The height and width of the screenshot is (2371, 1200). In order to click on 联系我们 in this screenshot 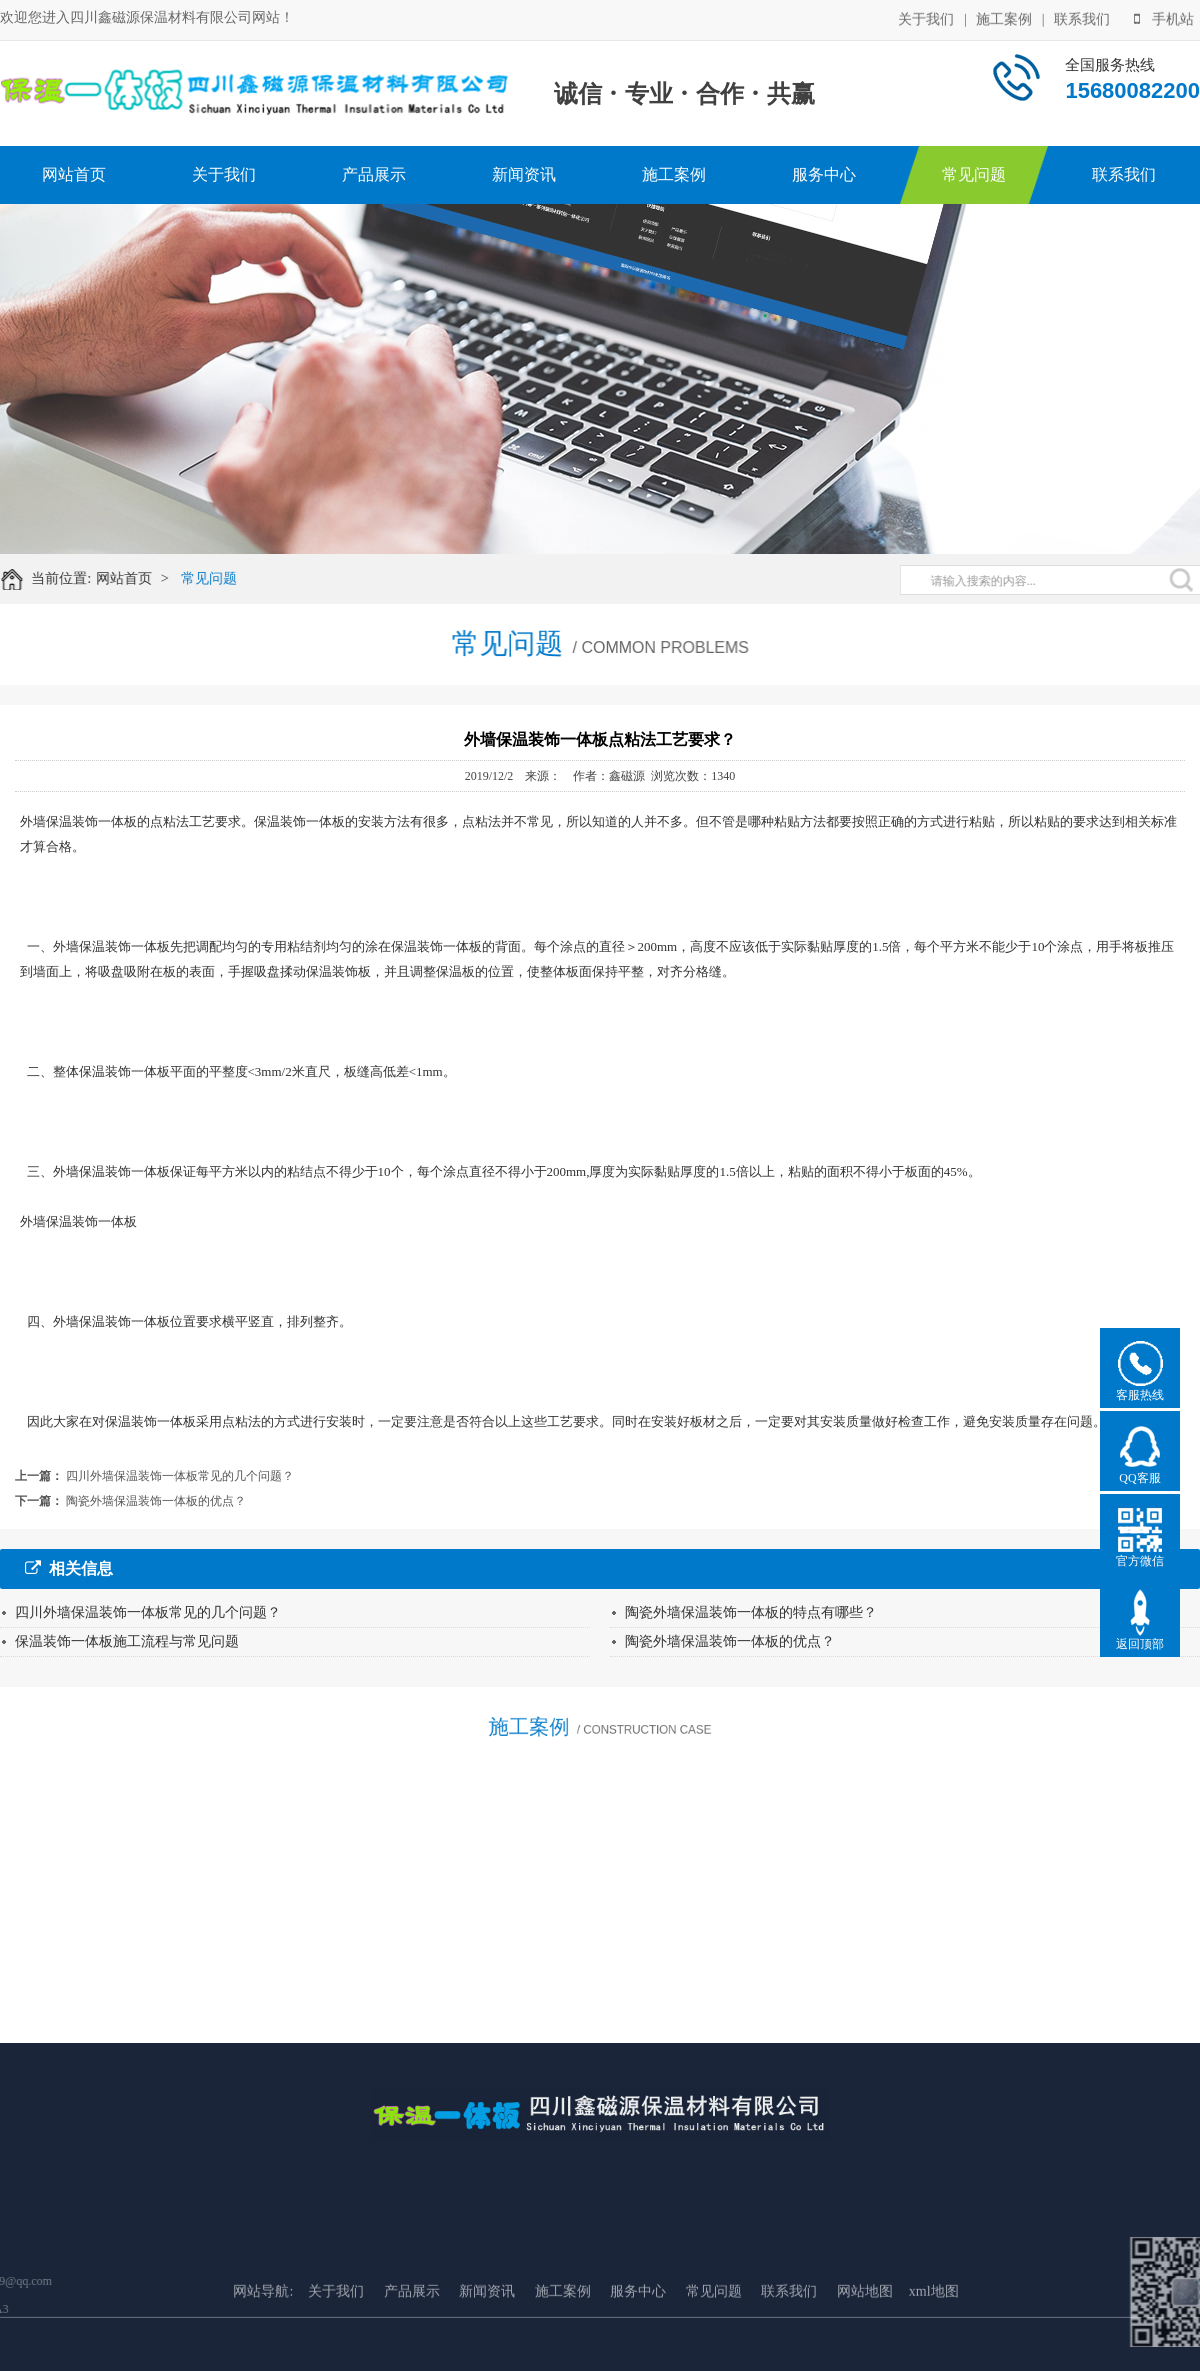, I will do `click(1082, 17)`.